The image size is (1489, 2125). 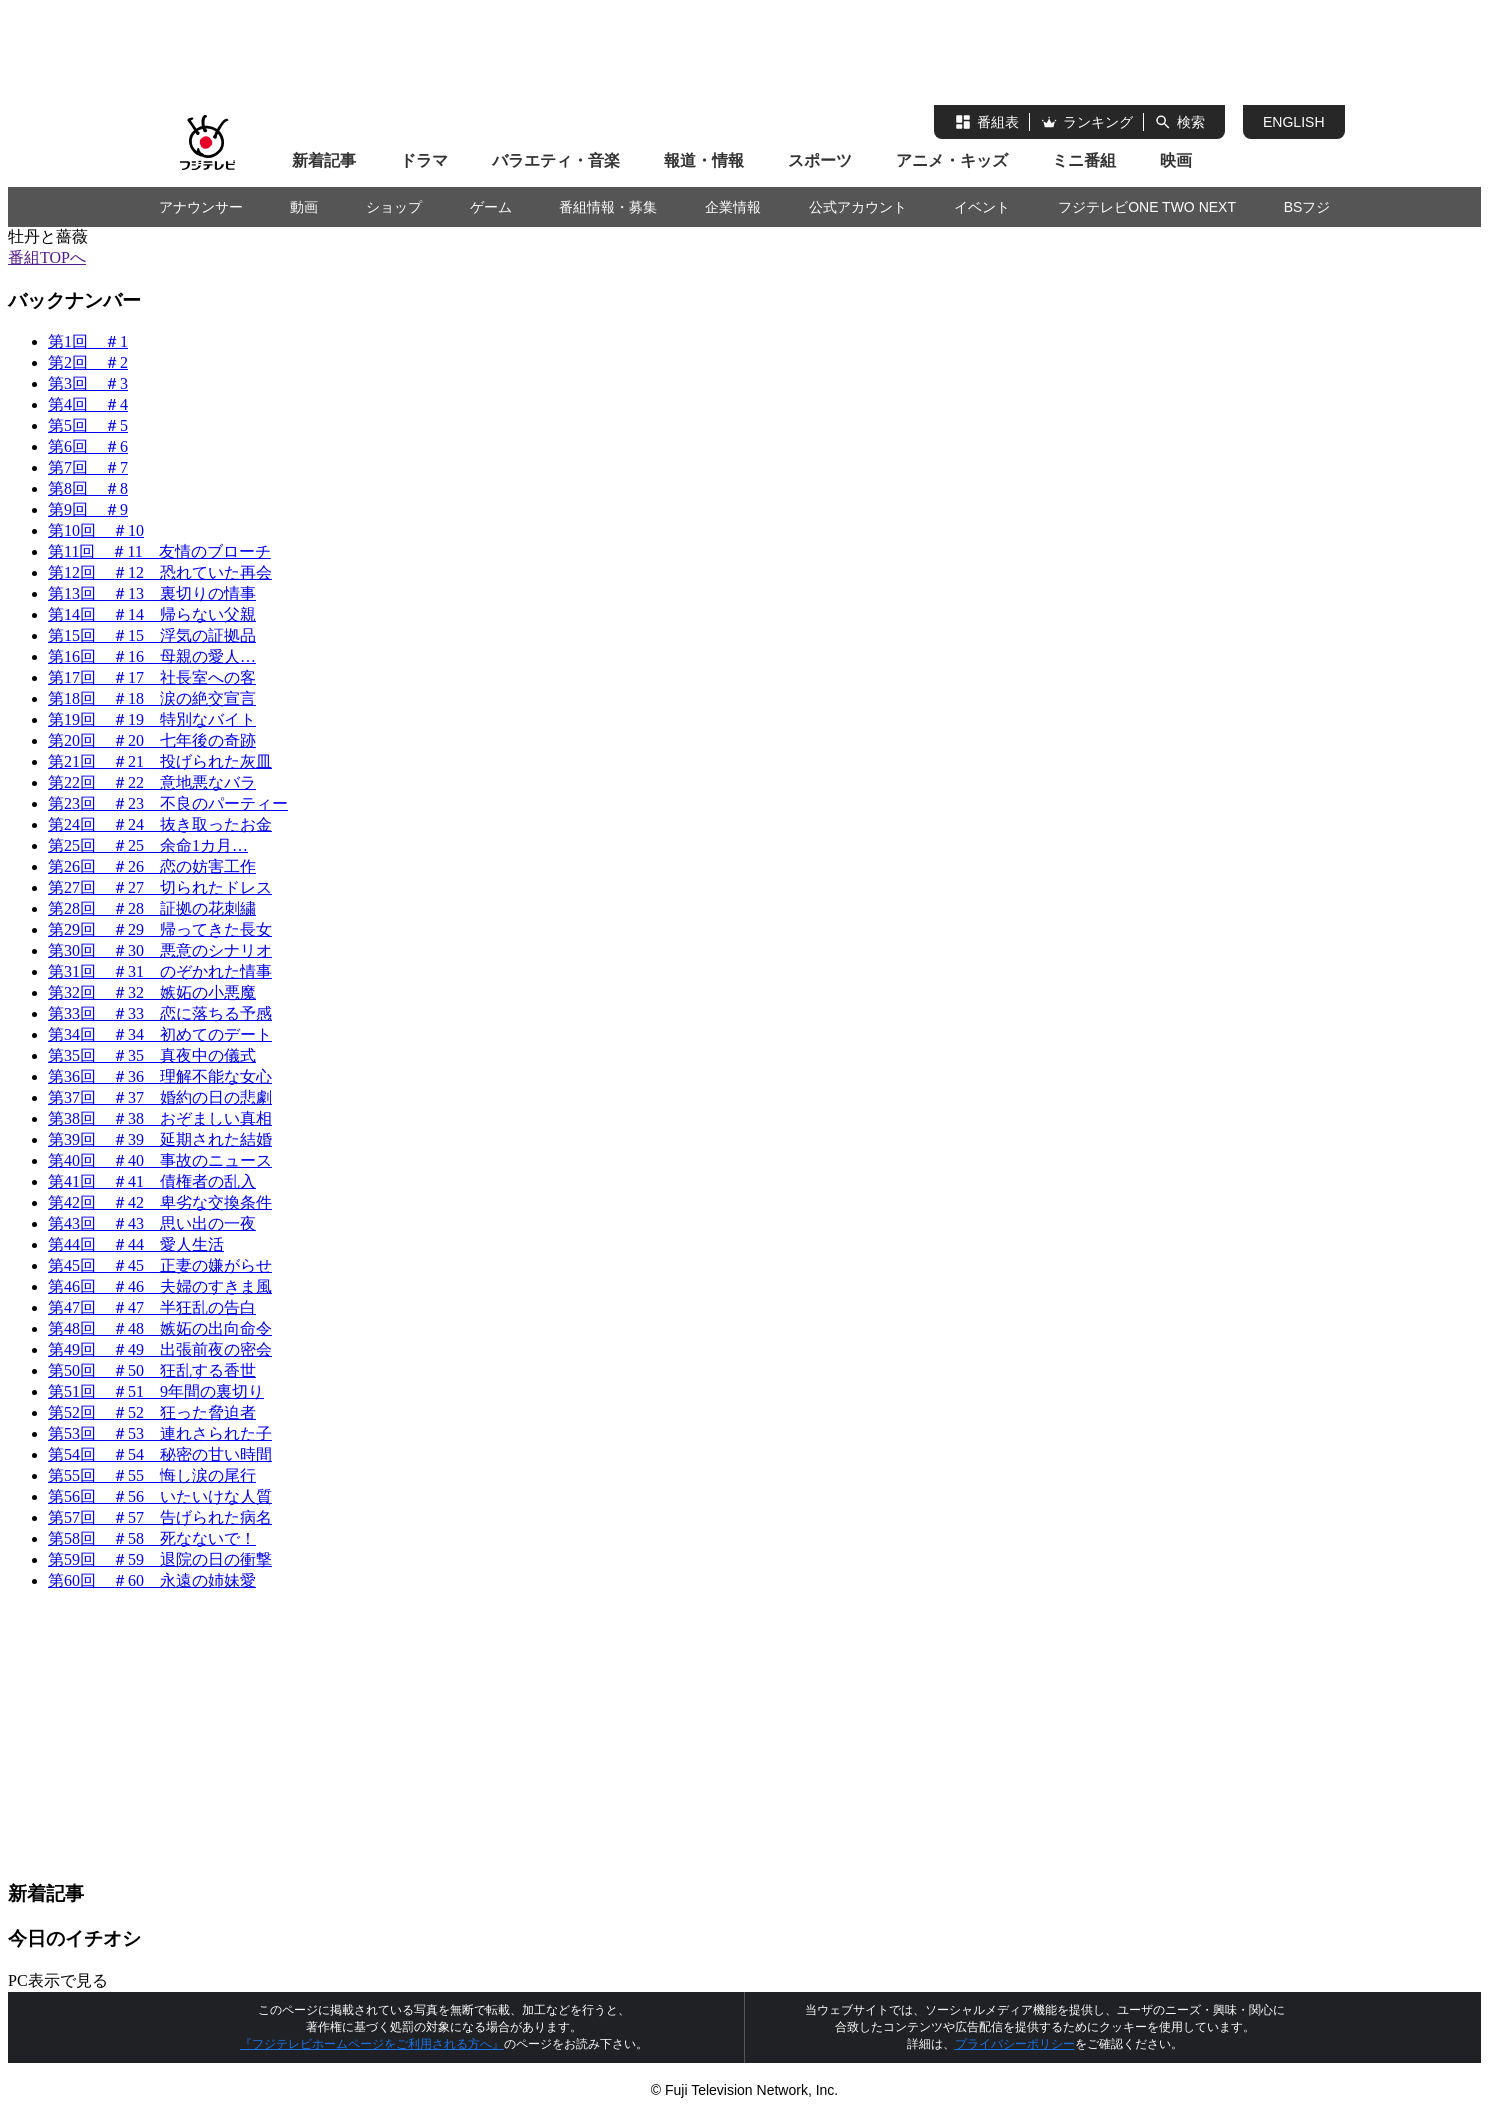 I want to click on 第57回 ＃57 告げられた病名, so click(x=160, y=1517).